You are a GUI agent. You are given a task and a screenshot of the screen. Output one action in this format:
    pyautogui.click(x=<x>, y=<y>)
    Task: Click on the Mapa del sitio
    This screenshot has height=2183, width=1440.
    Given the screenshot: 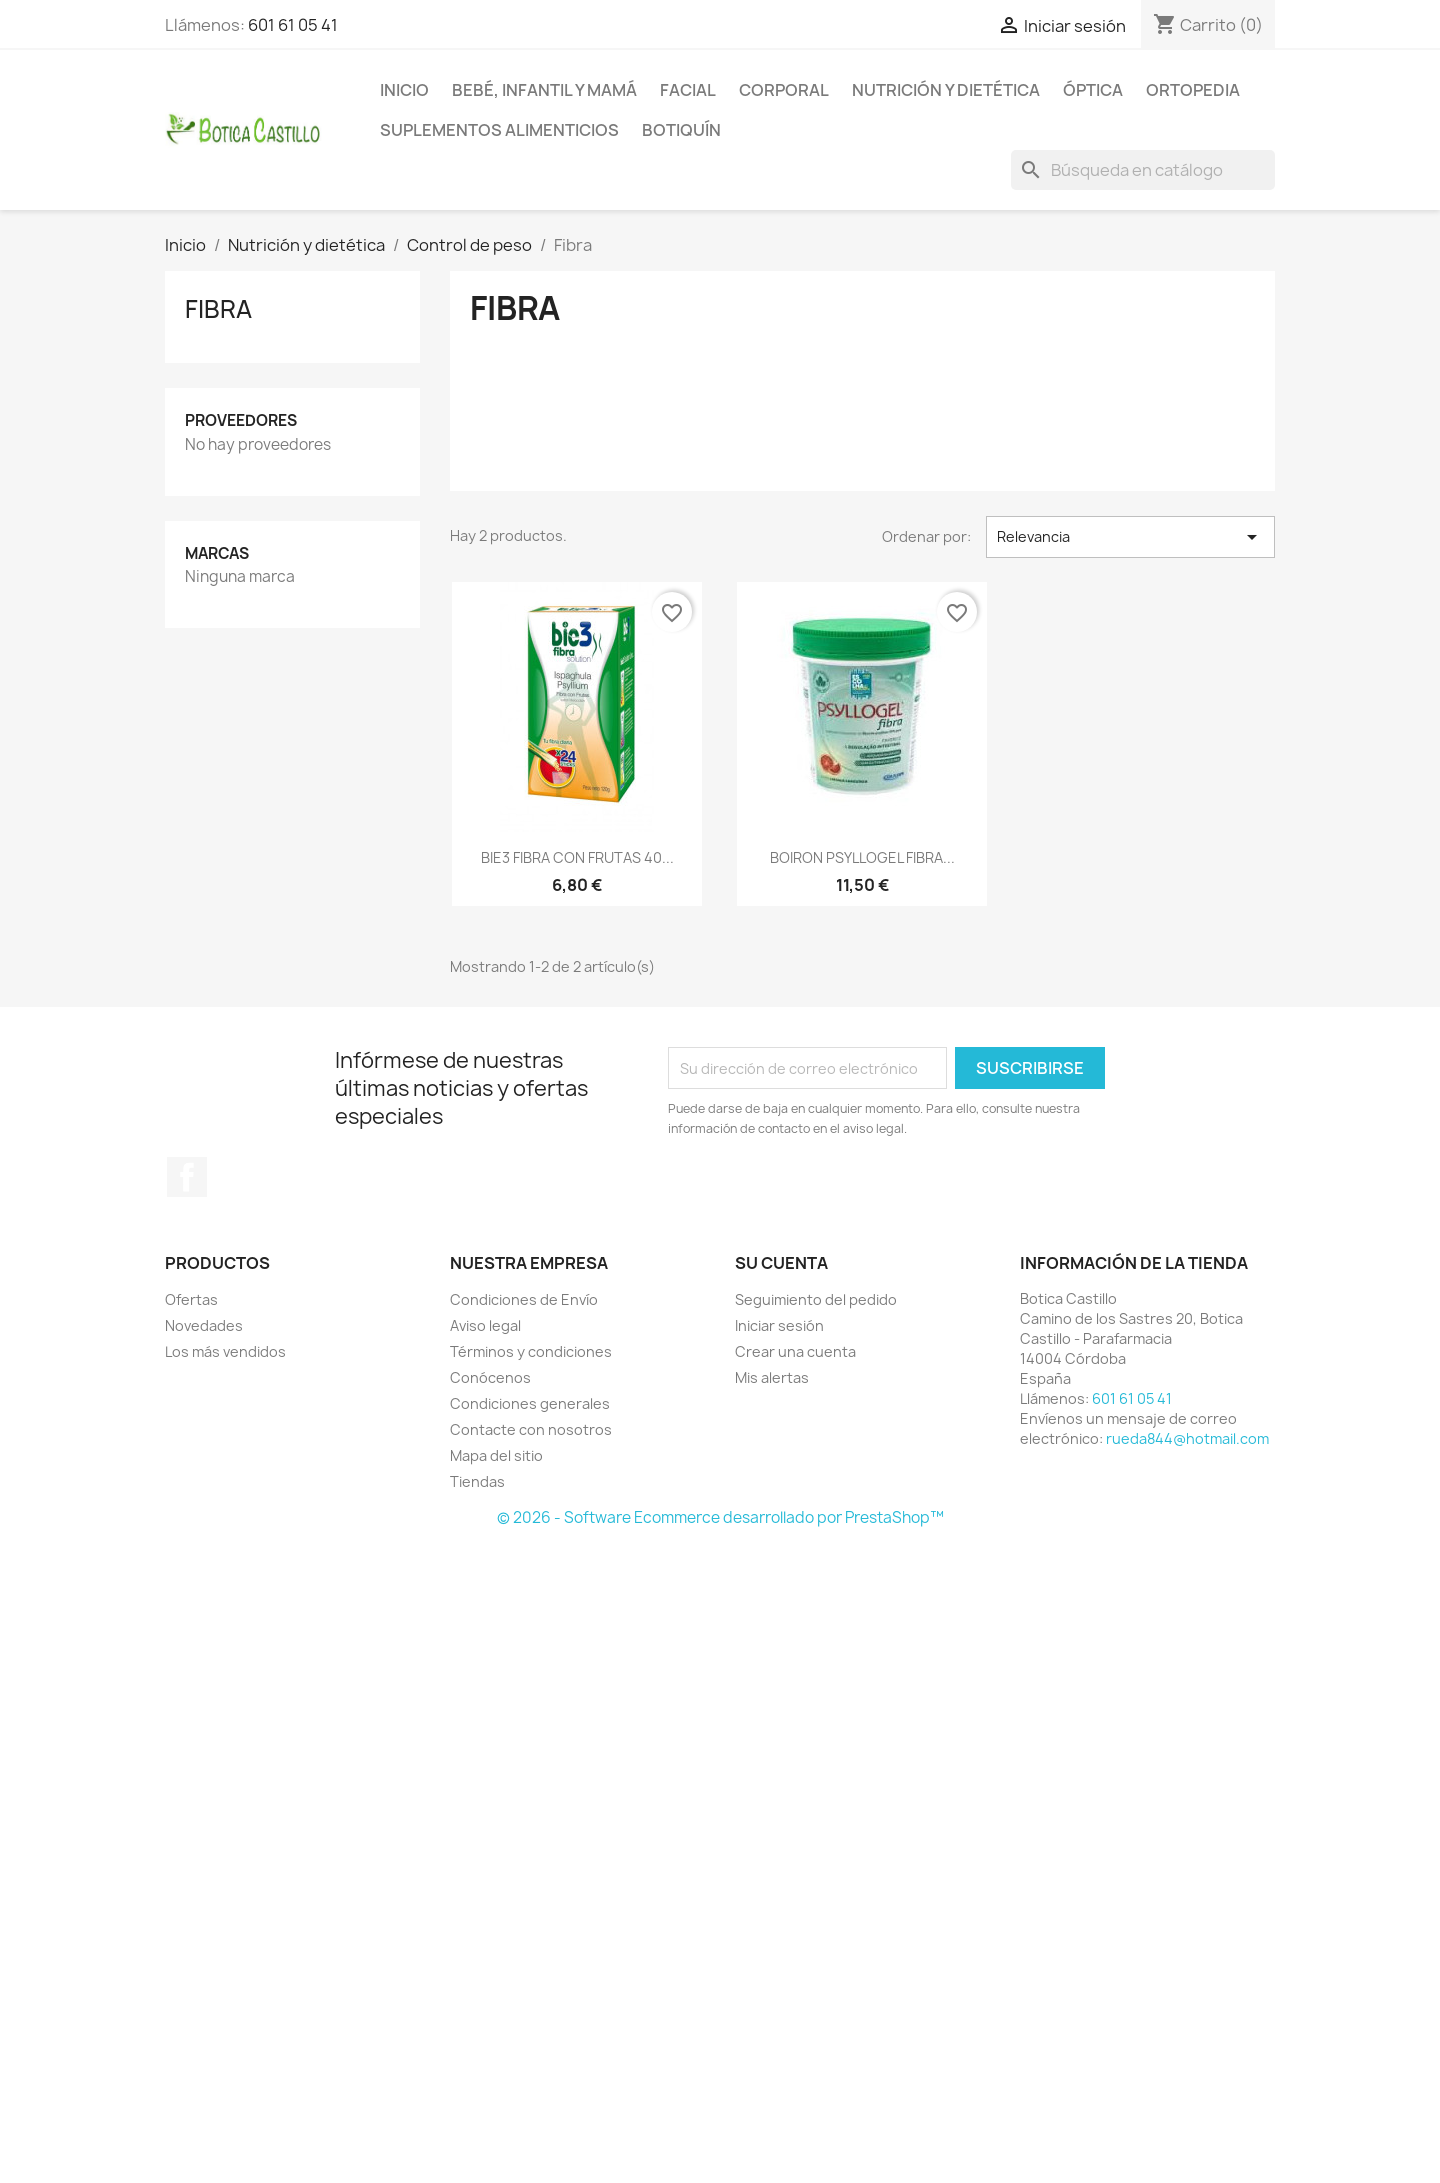 What is the action you would take?
    pyautogui.click(x=496, y=1455)
    